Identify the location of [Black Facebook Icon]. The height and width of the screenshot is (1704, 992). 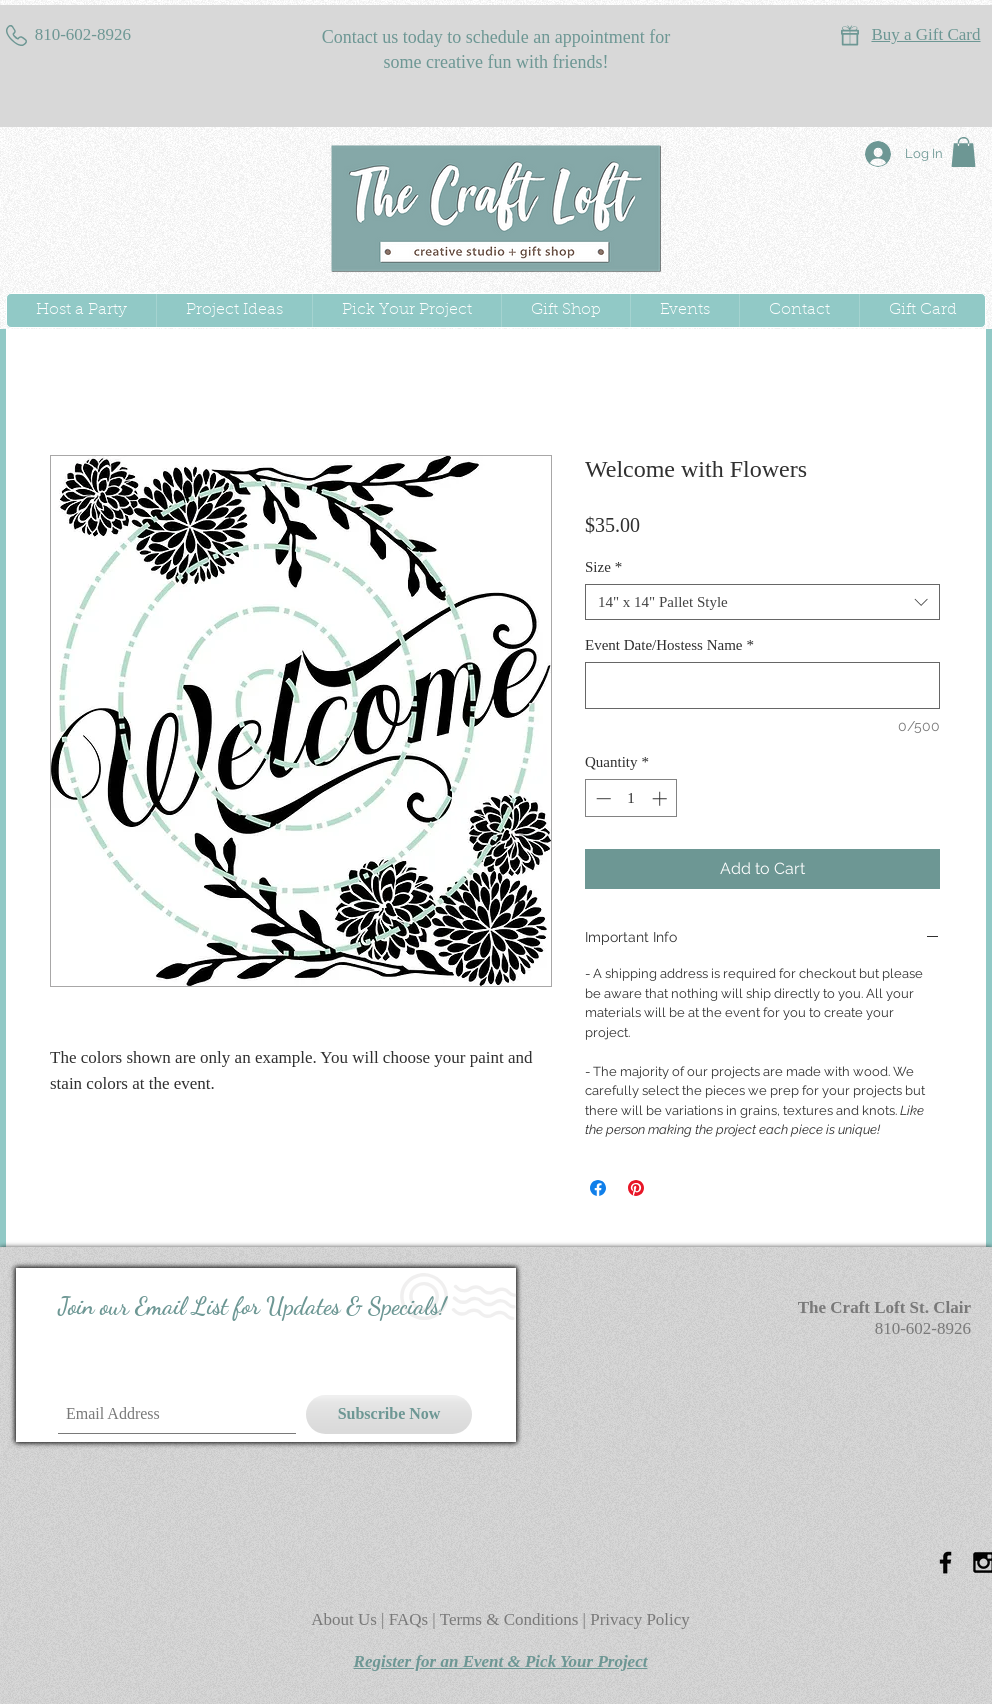
(945, 1562).